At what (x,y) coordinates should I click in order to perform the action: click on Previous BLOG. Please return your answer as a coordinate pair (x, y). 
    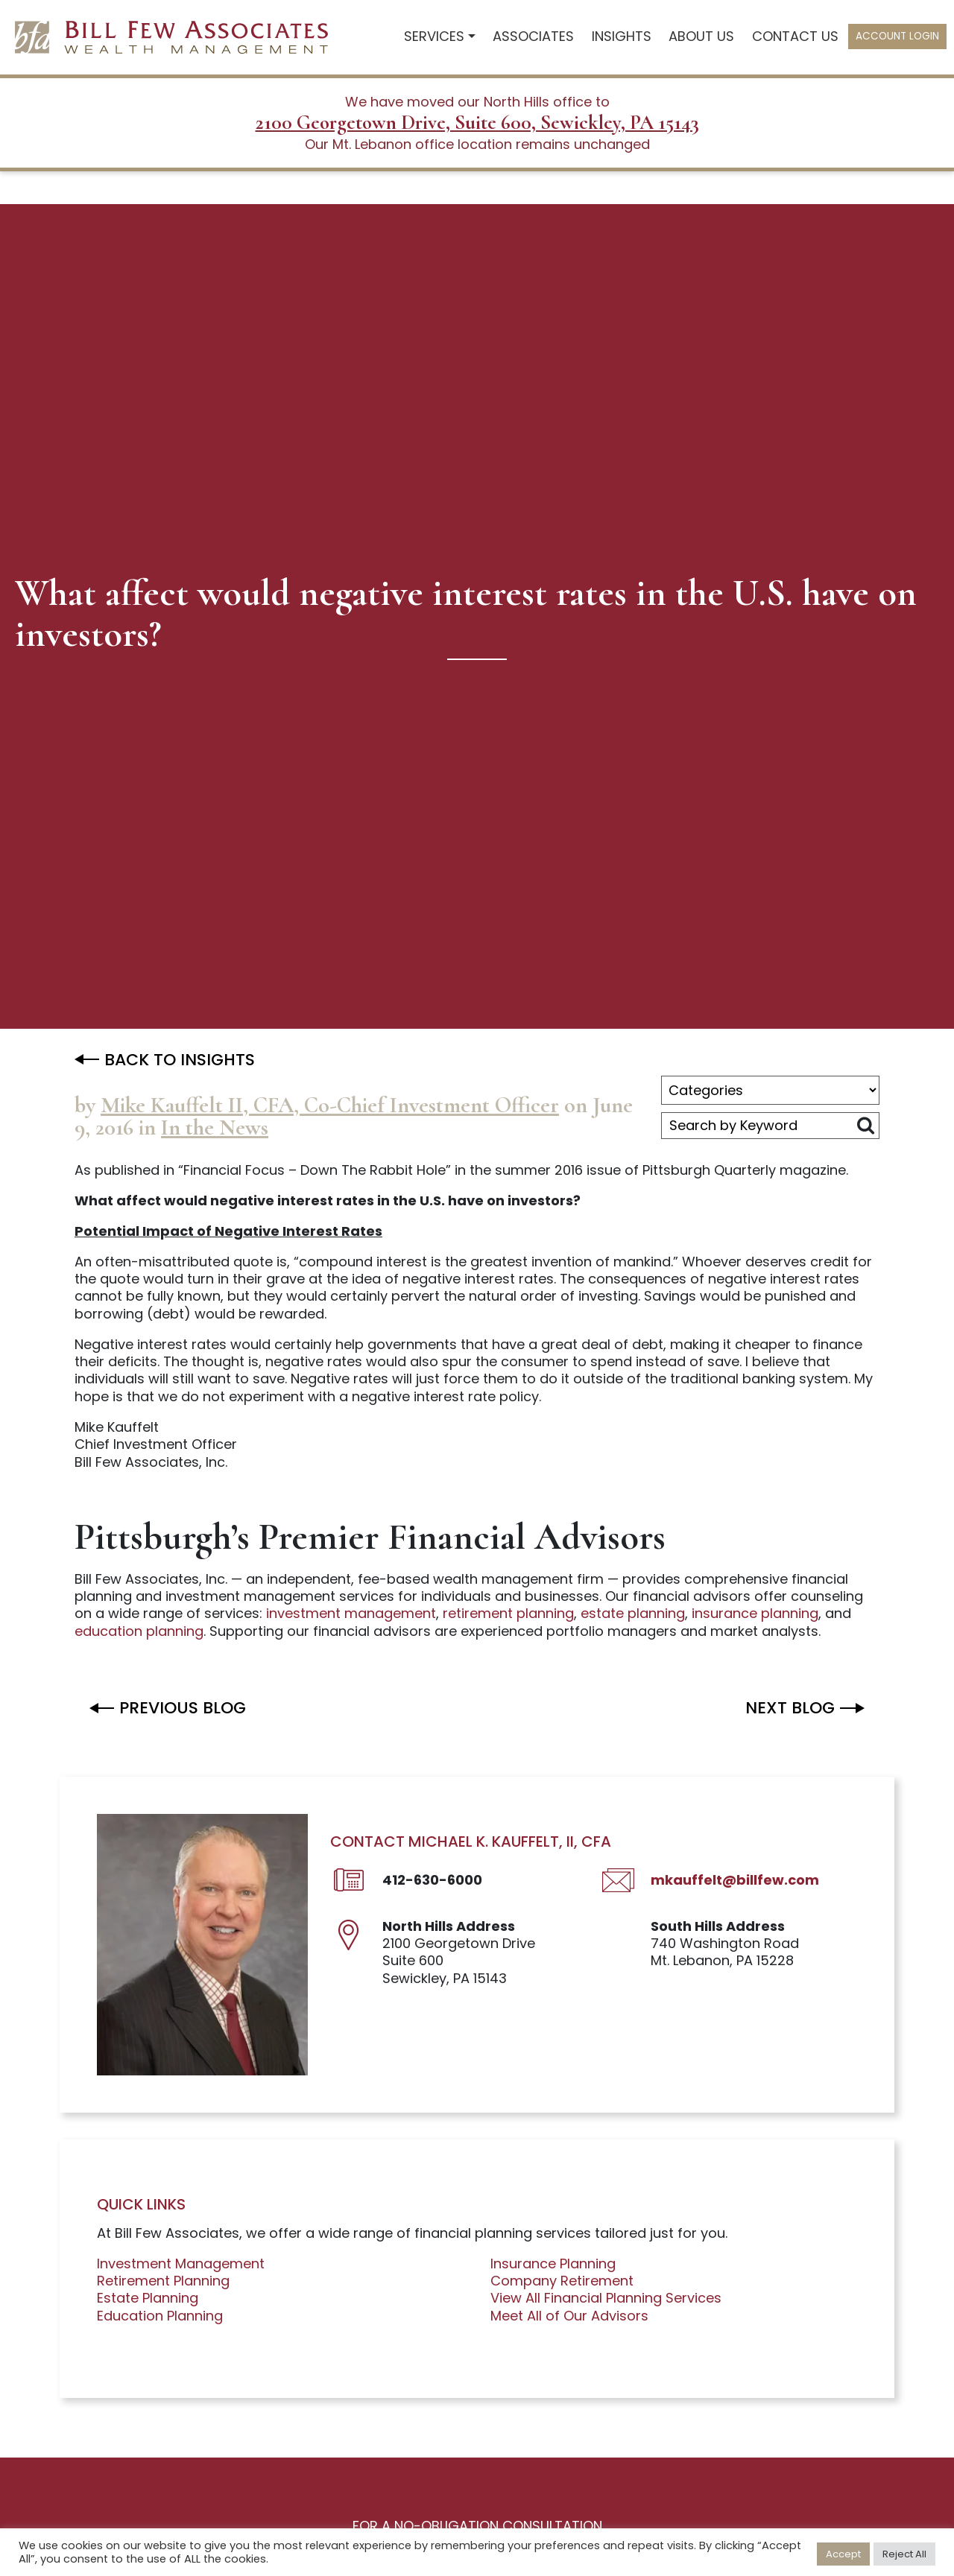
    Looking at the image, I should click on (182, 1707).